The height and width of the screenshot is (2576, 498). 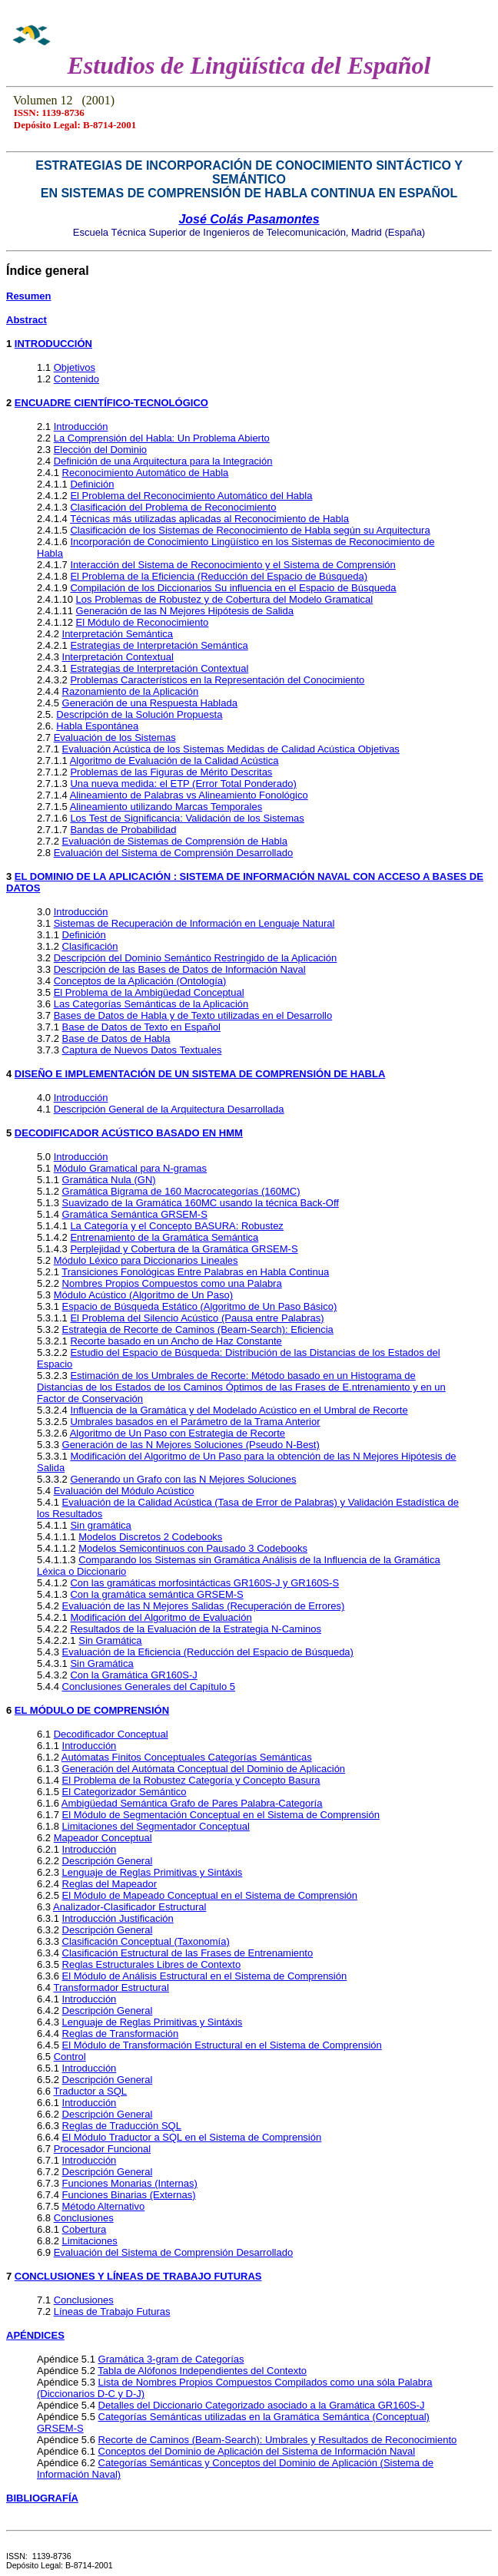 I want to click on Modelos Discretos 2 Codebooks, so click(x=150, y=1537).